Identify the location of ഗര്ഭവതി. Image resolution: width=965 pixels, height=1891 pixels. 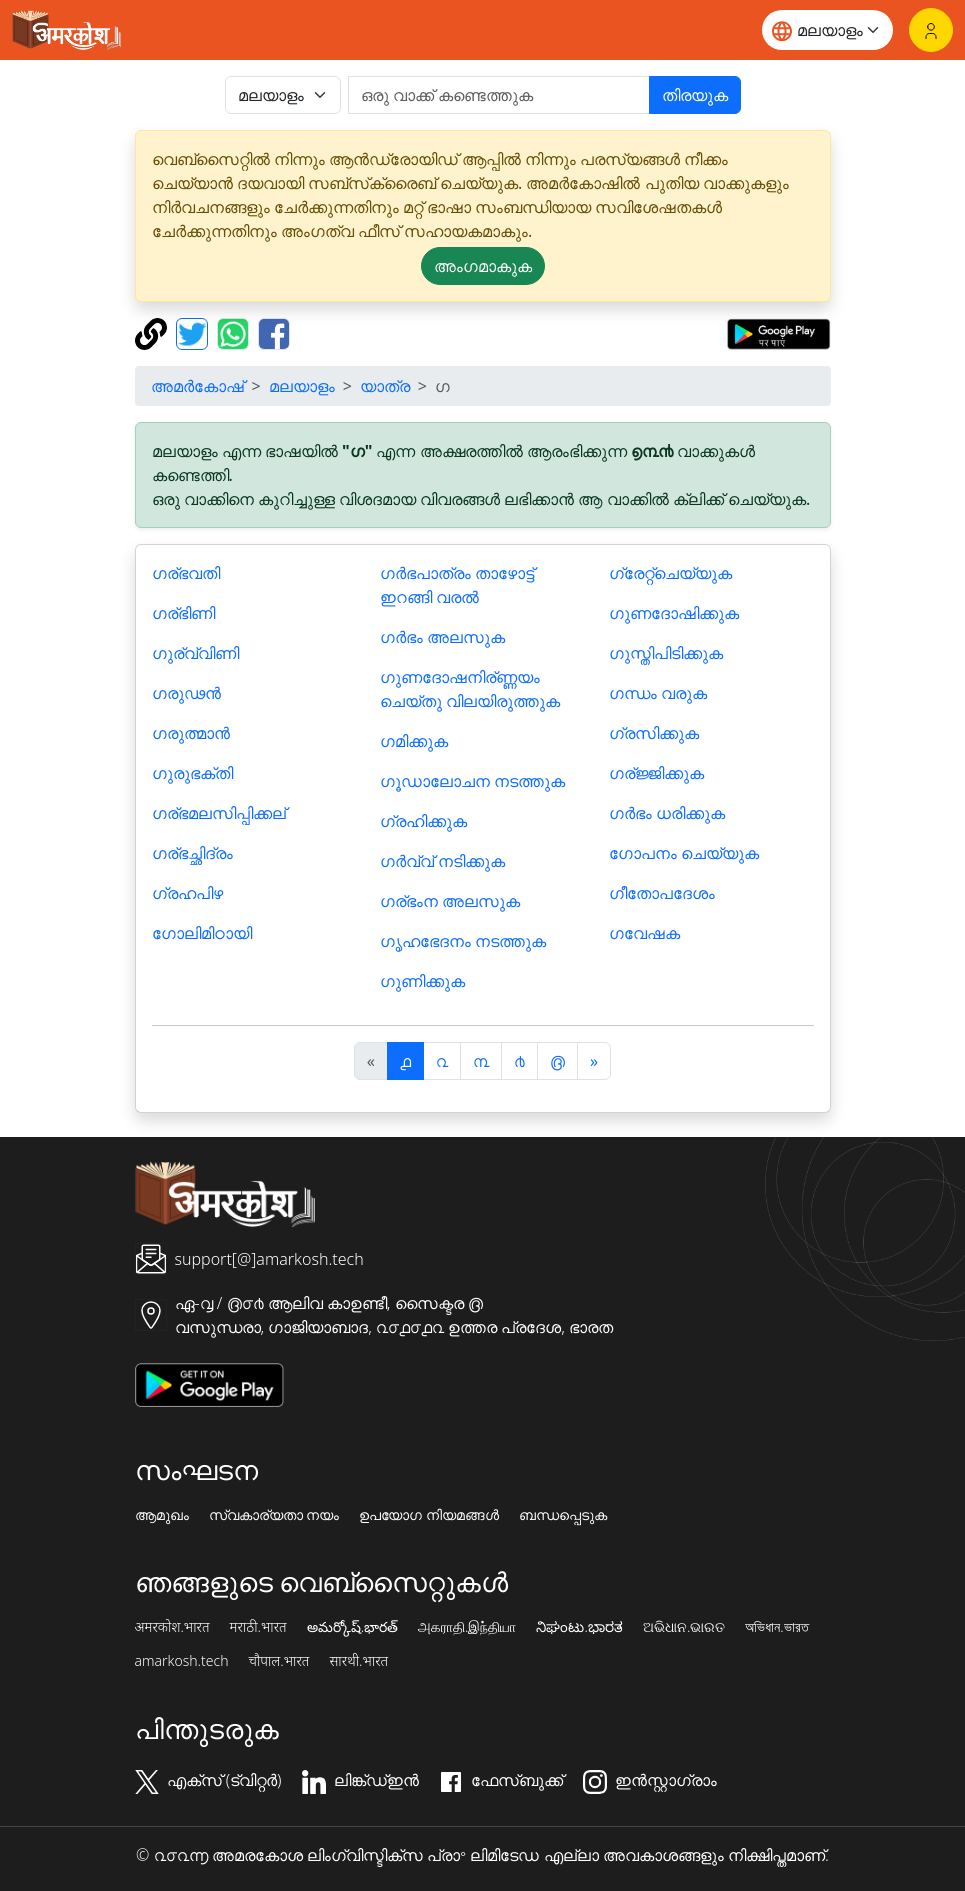
(186, 573).